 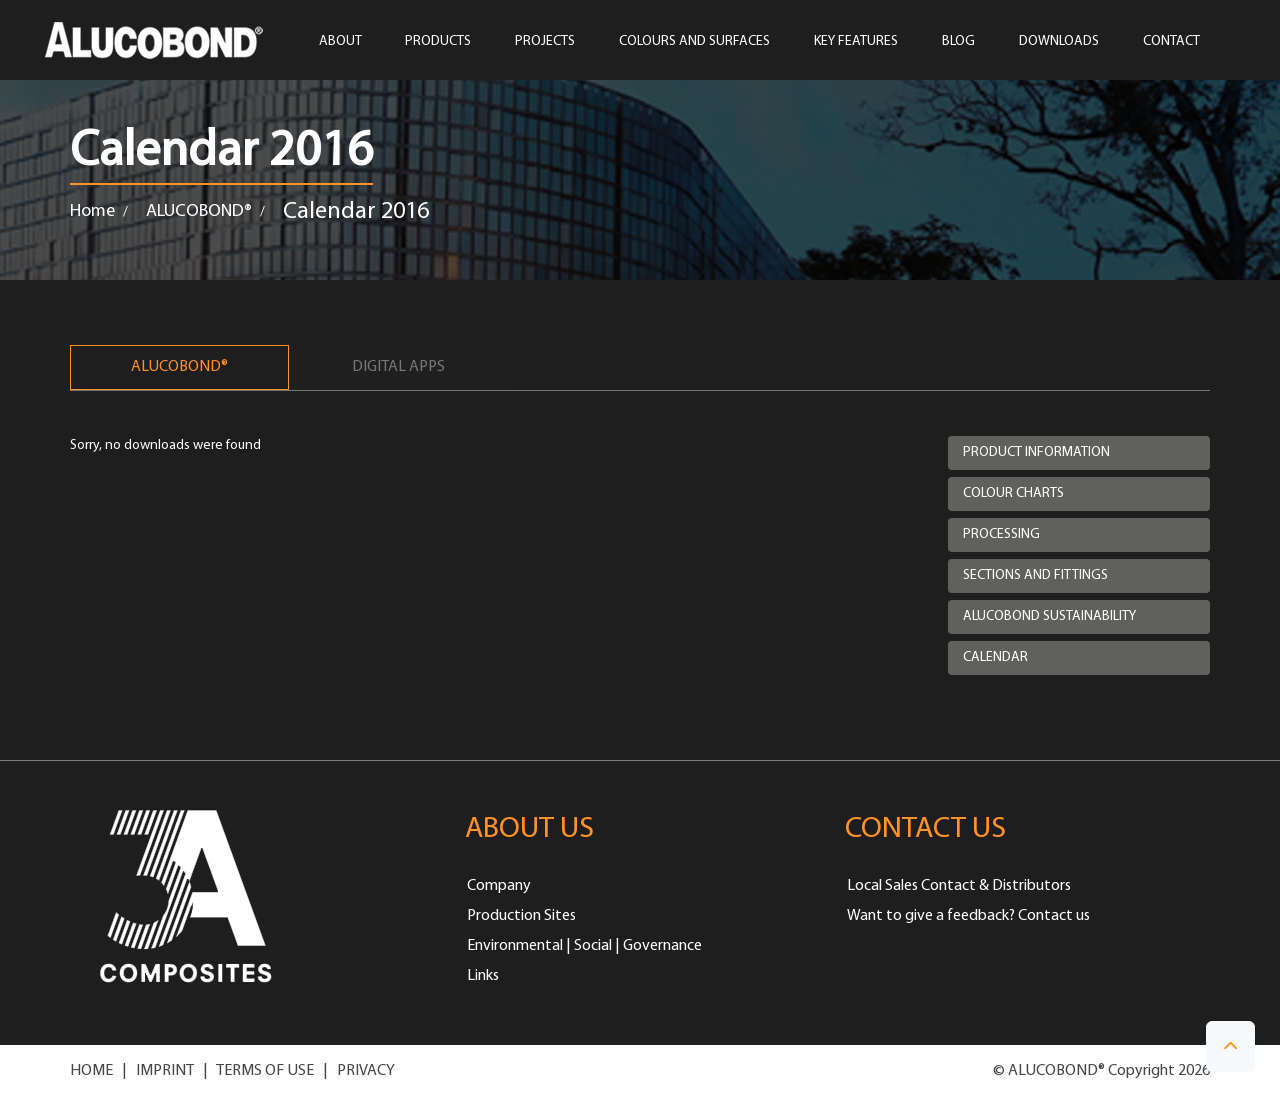 I want to click on CONTACT, so click(x=1171, y=42).